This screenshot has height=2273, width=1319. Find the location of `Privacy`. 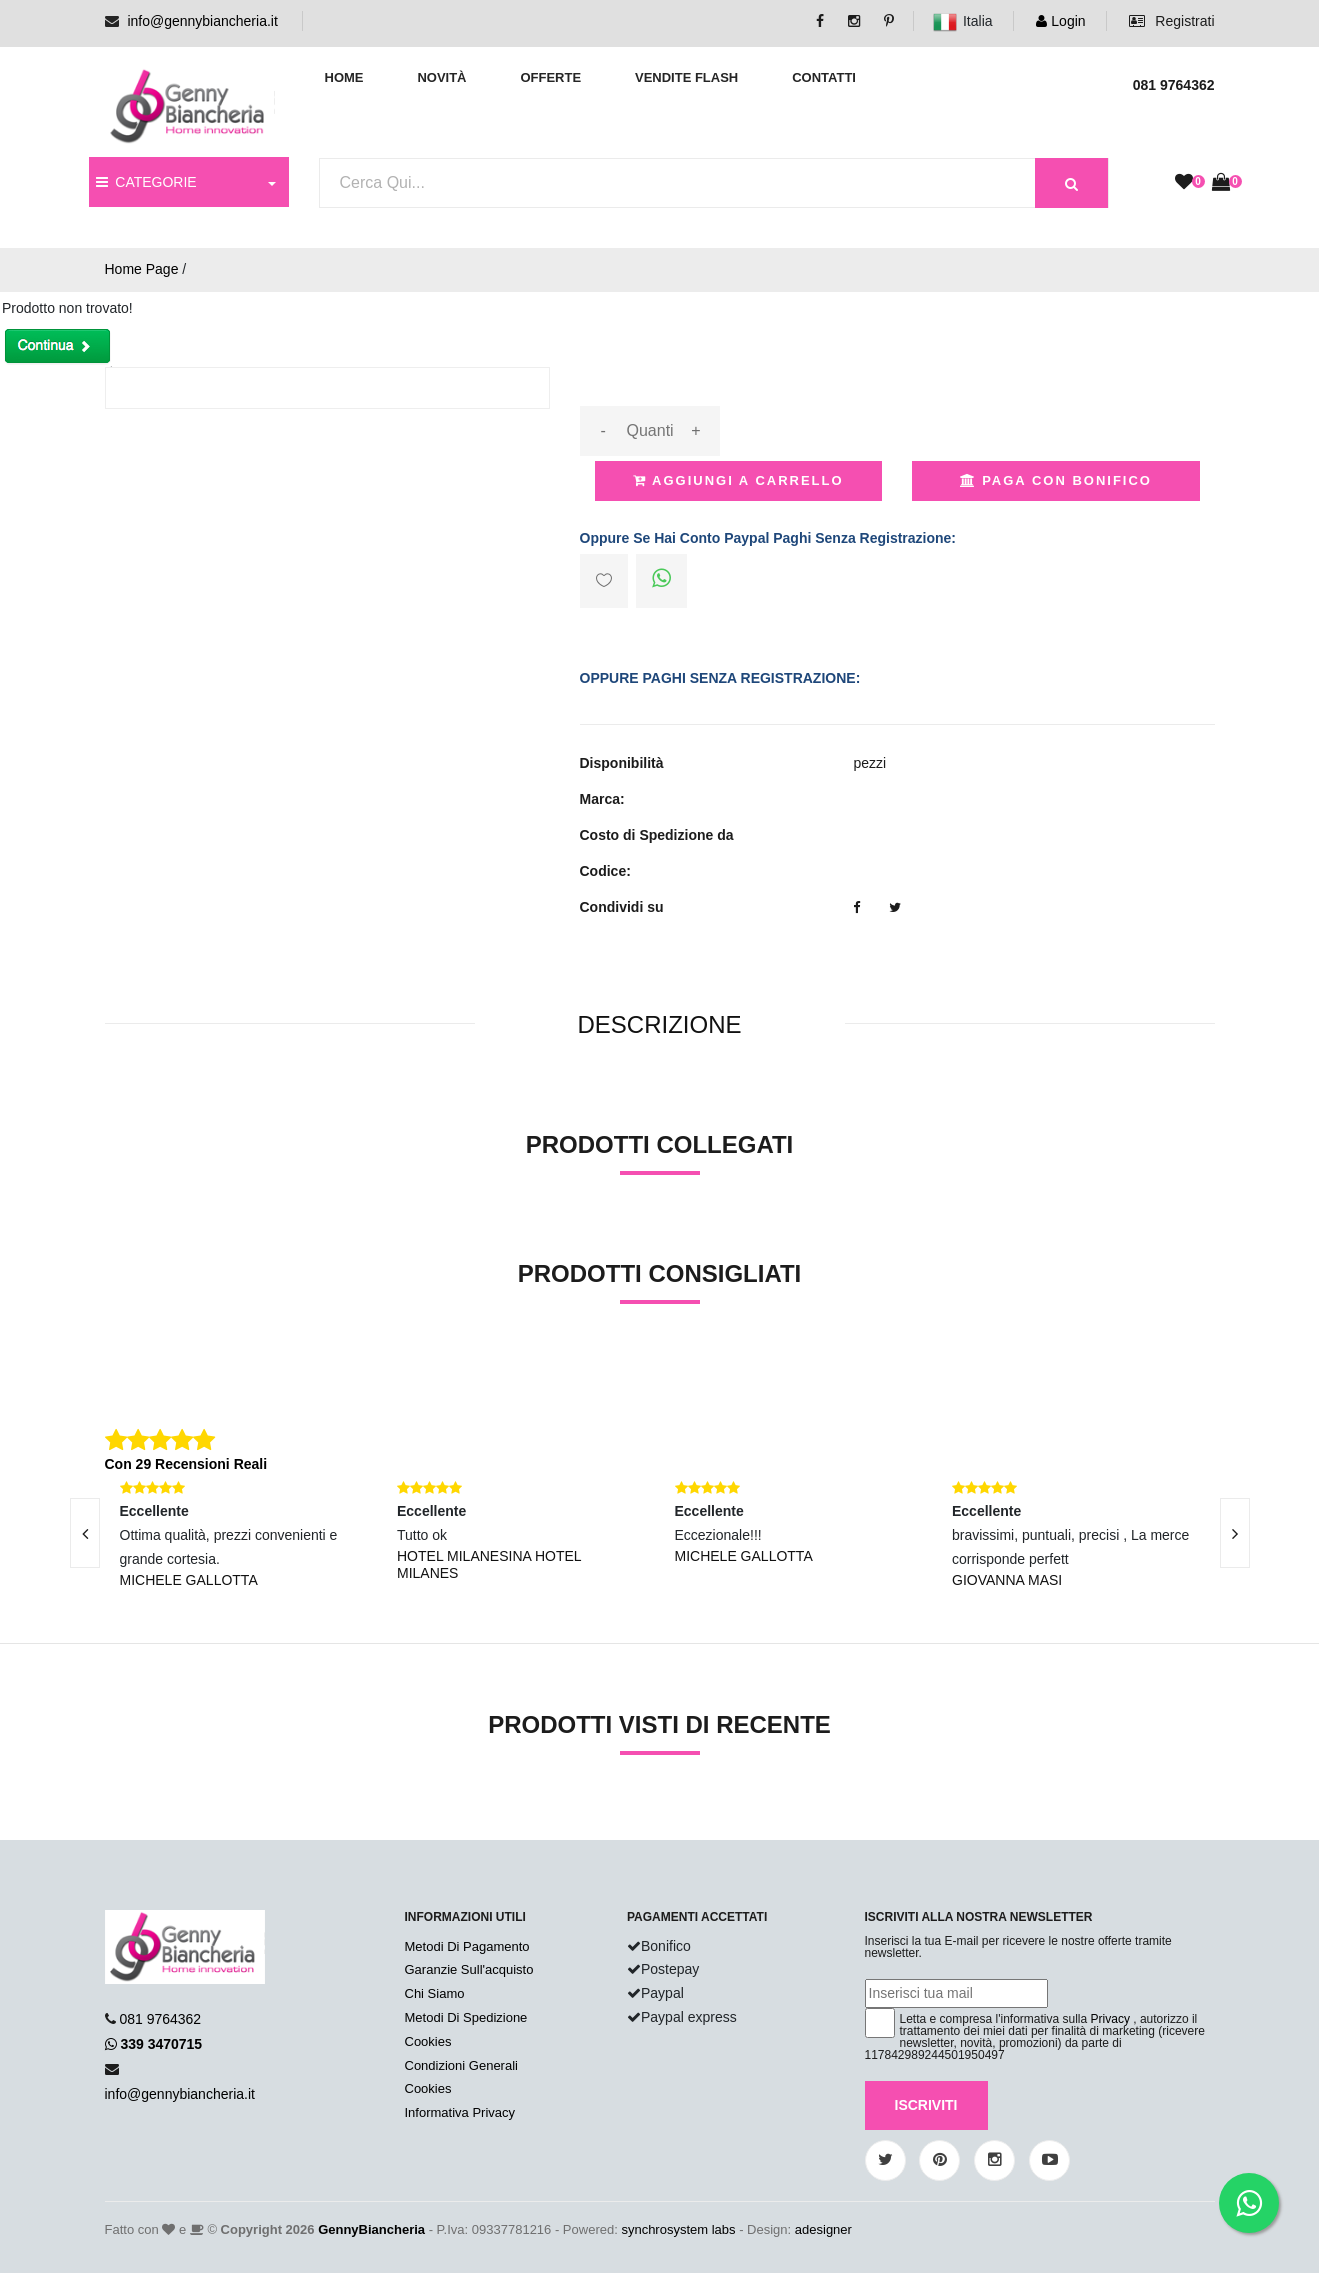

Privacy is located at coordinates (1110, 2019).